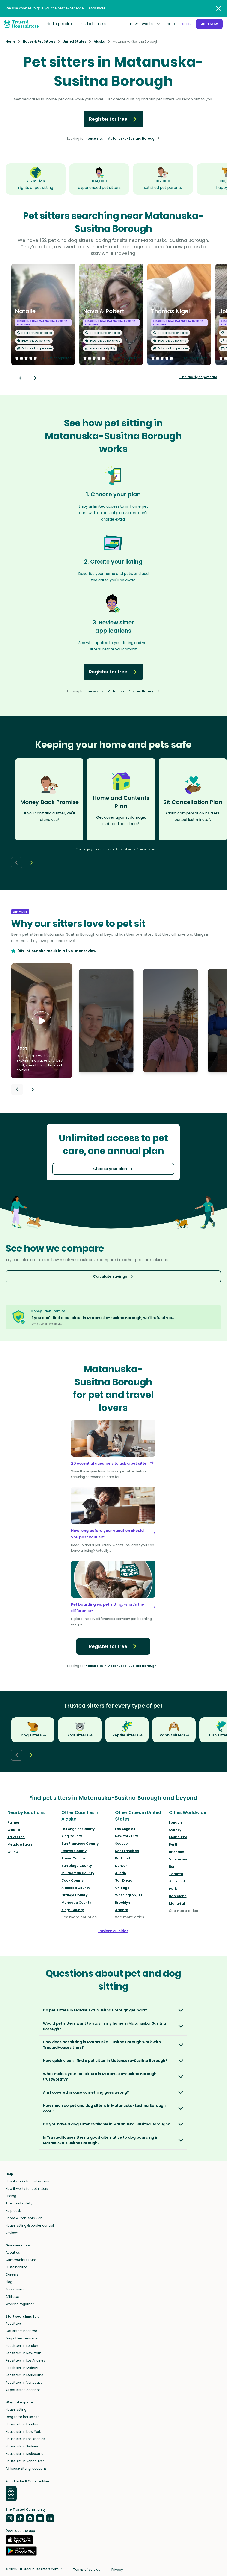 The image size is (230, 2576). Describe the element at coordinates (16, 1837) in the screenshot. I see `Talkeetna` at that location.